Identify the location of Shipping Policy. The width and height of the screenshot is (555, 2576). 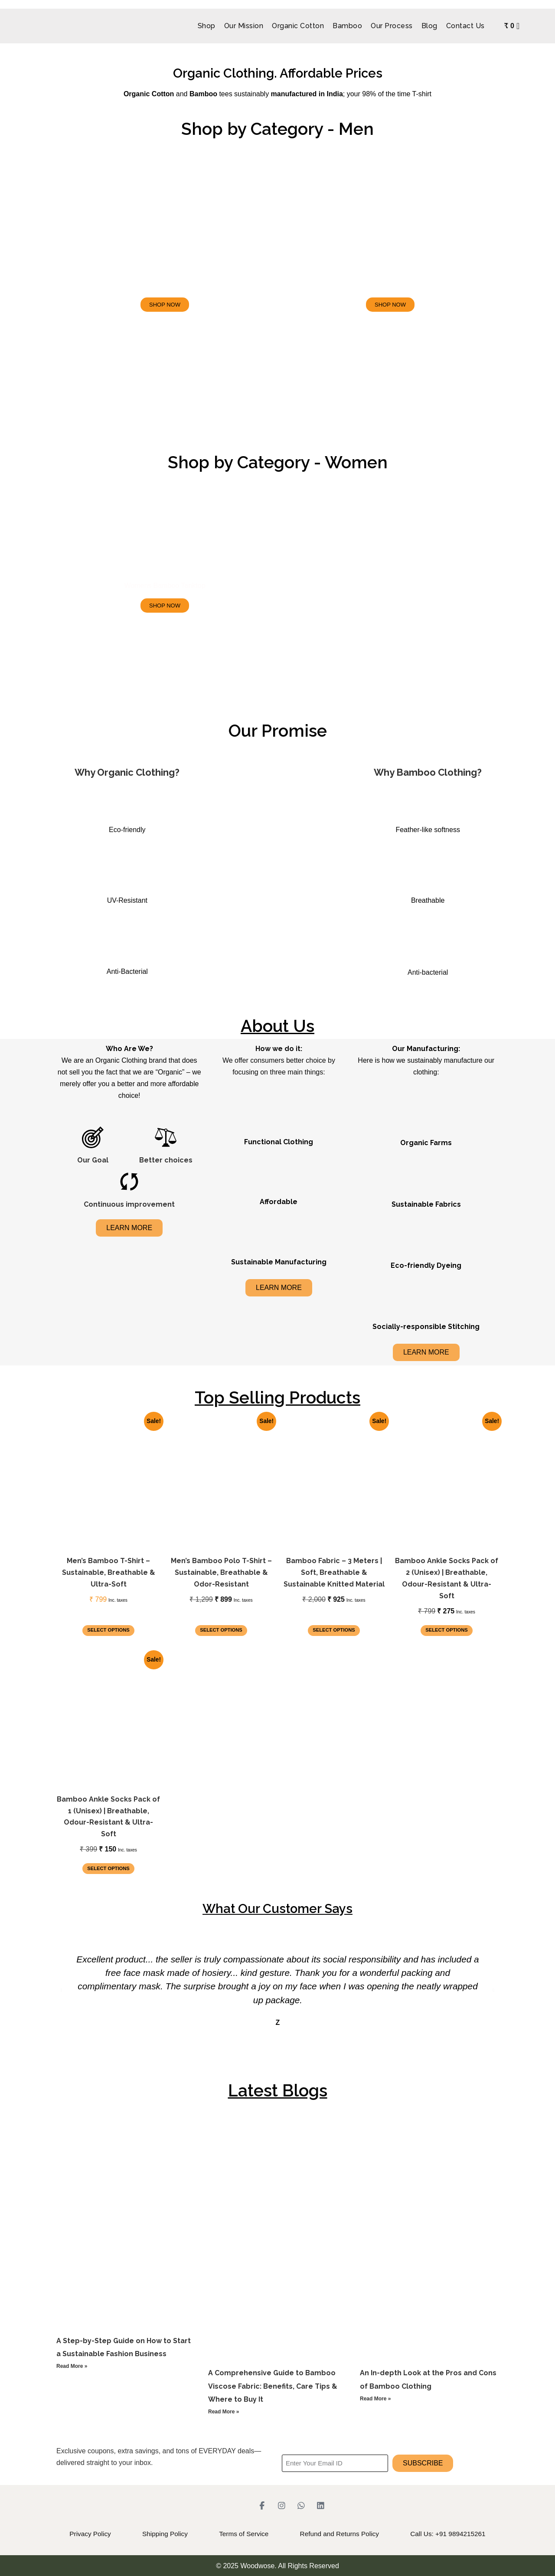
(149, 2533).